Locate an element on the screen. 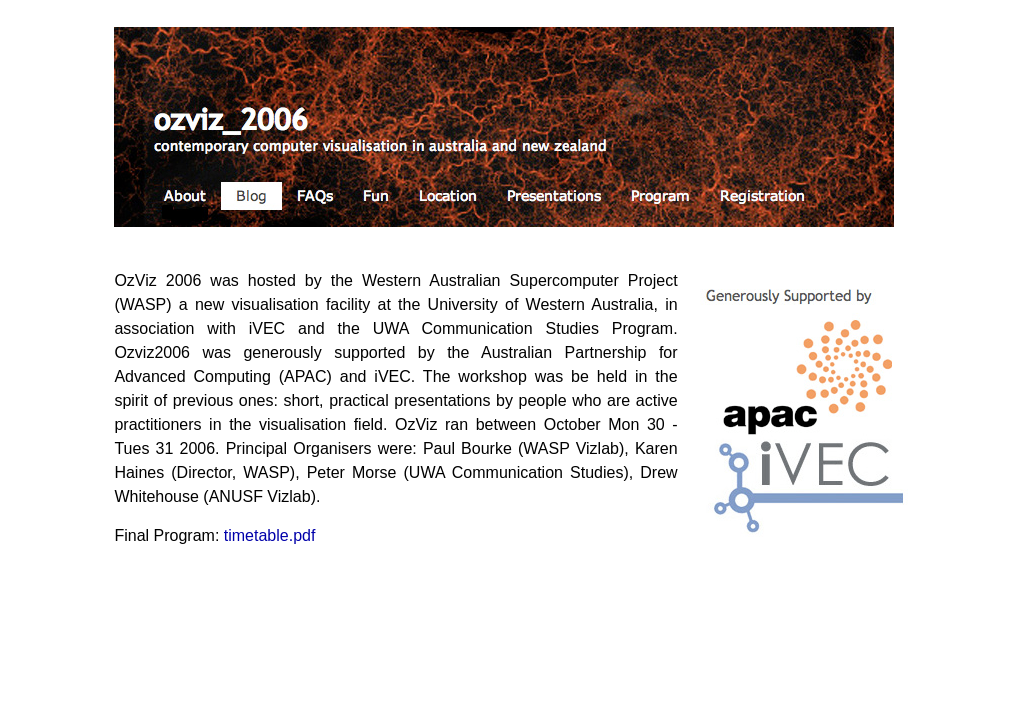  timetable.pdf is located at coordinates (270, 535).